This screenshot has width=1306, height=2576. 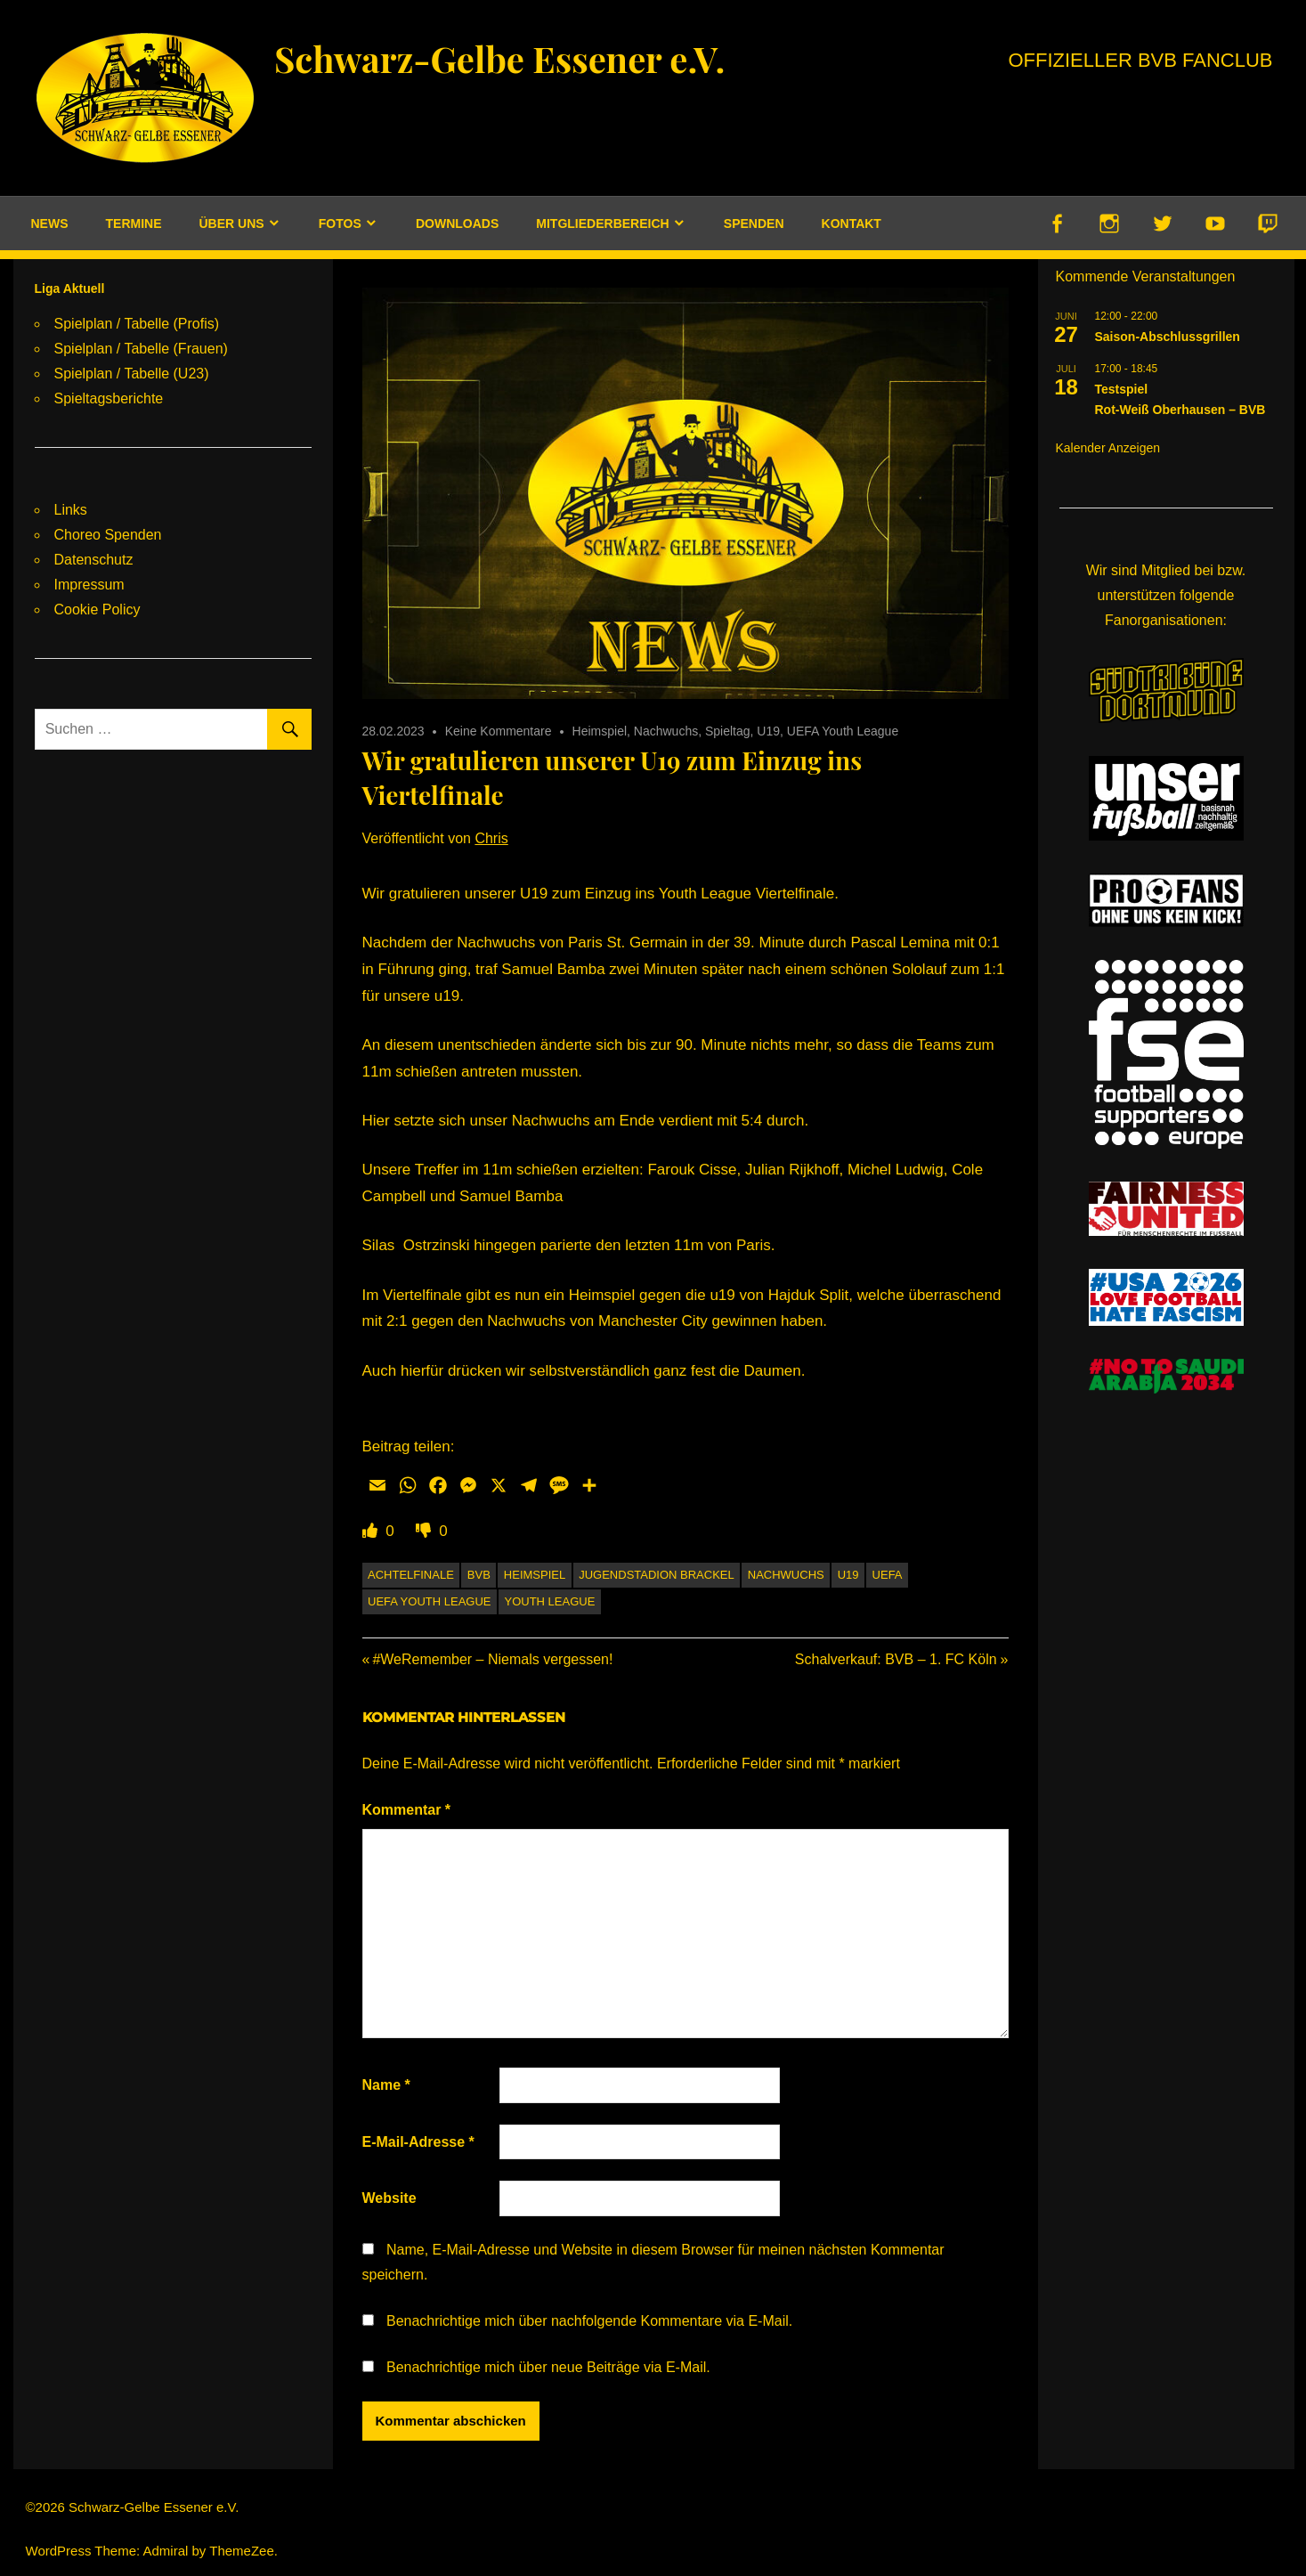 I want to click on Spieltagsberichte, so click(x=109, y=398).